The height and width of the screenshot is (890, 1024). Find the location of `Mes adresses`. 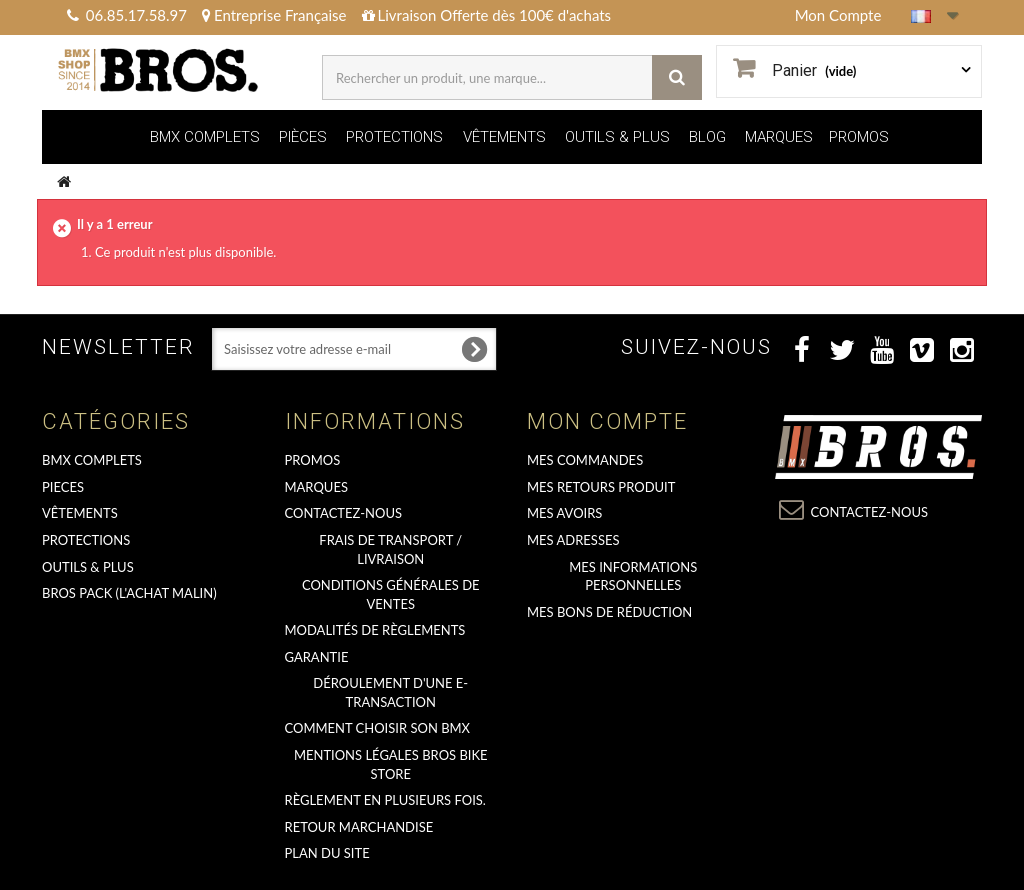

Mes adresses is located at coordinates (573, 540).